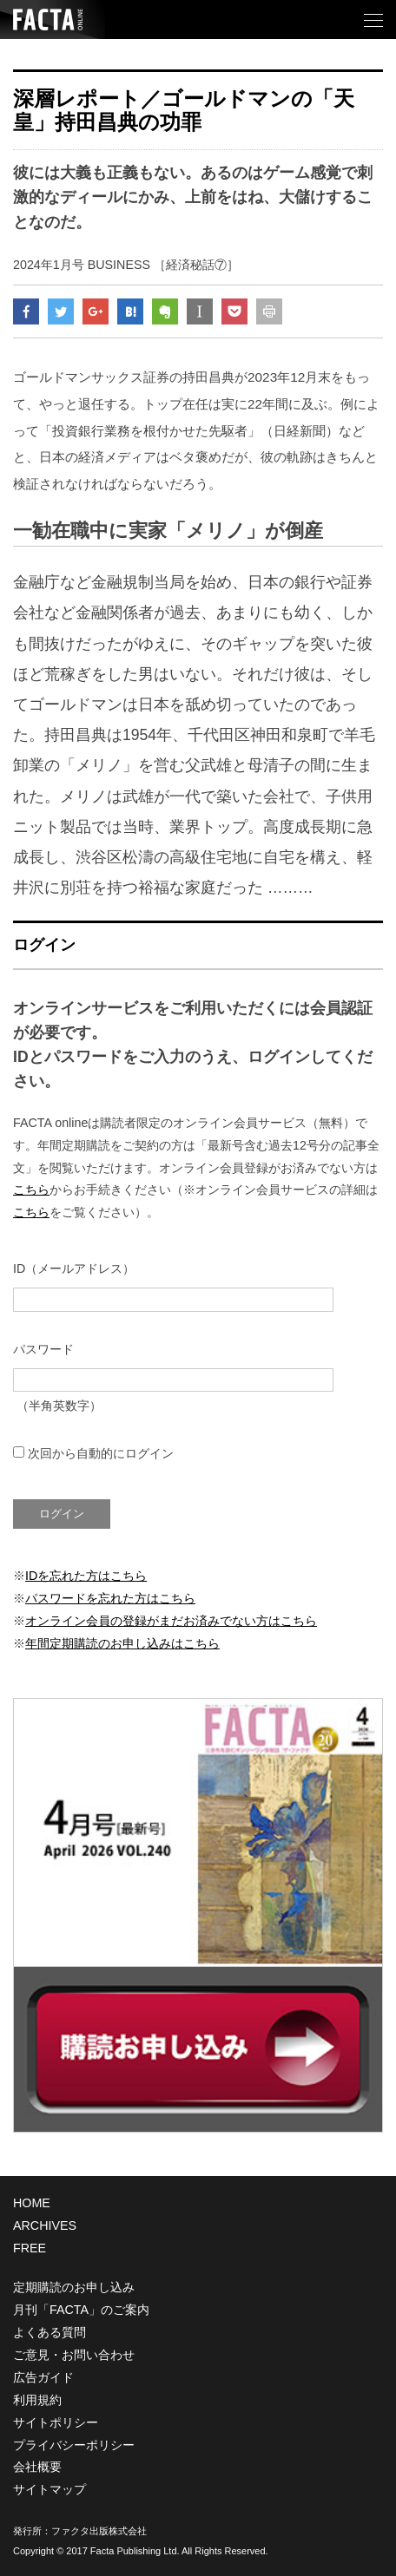  I want to click on 会社概要, so click(37, 2467).